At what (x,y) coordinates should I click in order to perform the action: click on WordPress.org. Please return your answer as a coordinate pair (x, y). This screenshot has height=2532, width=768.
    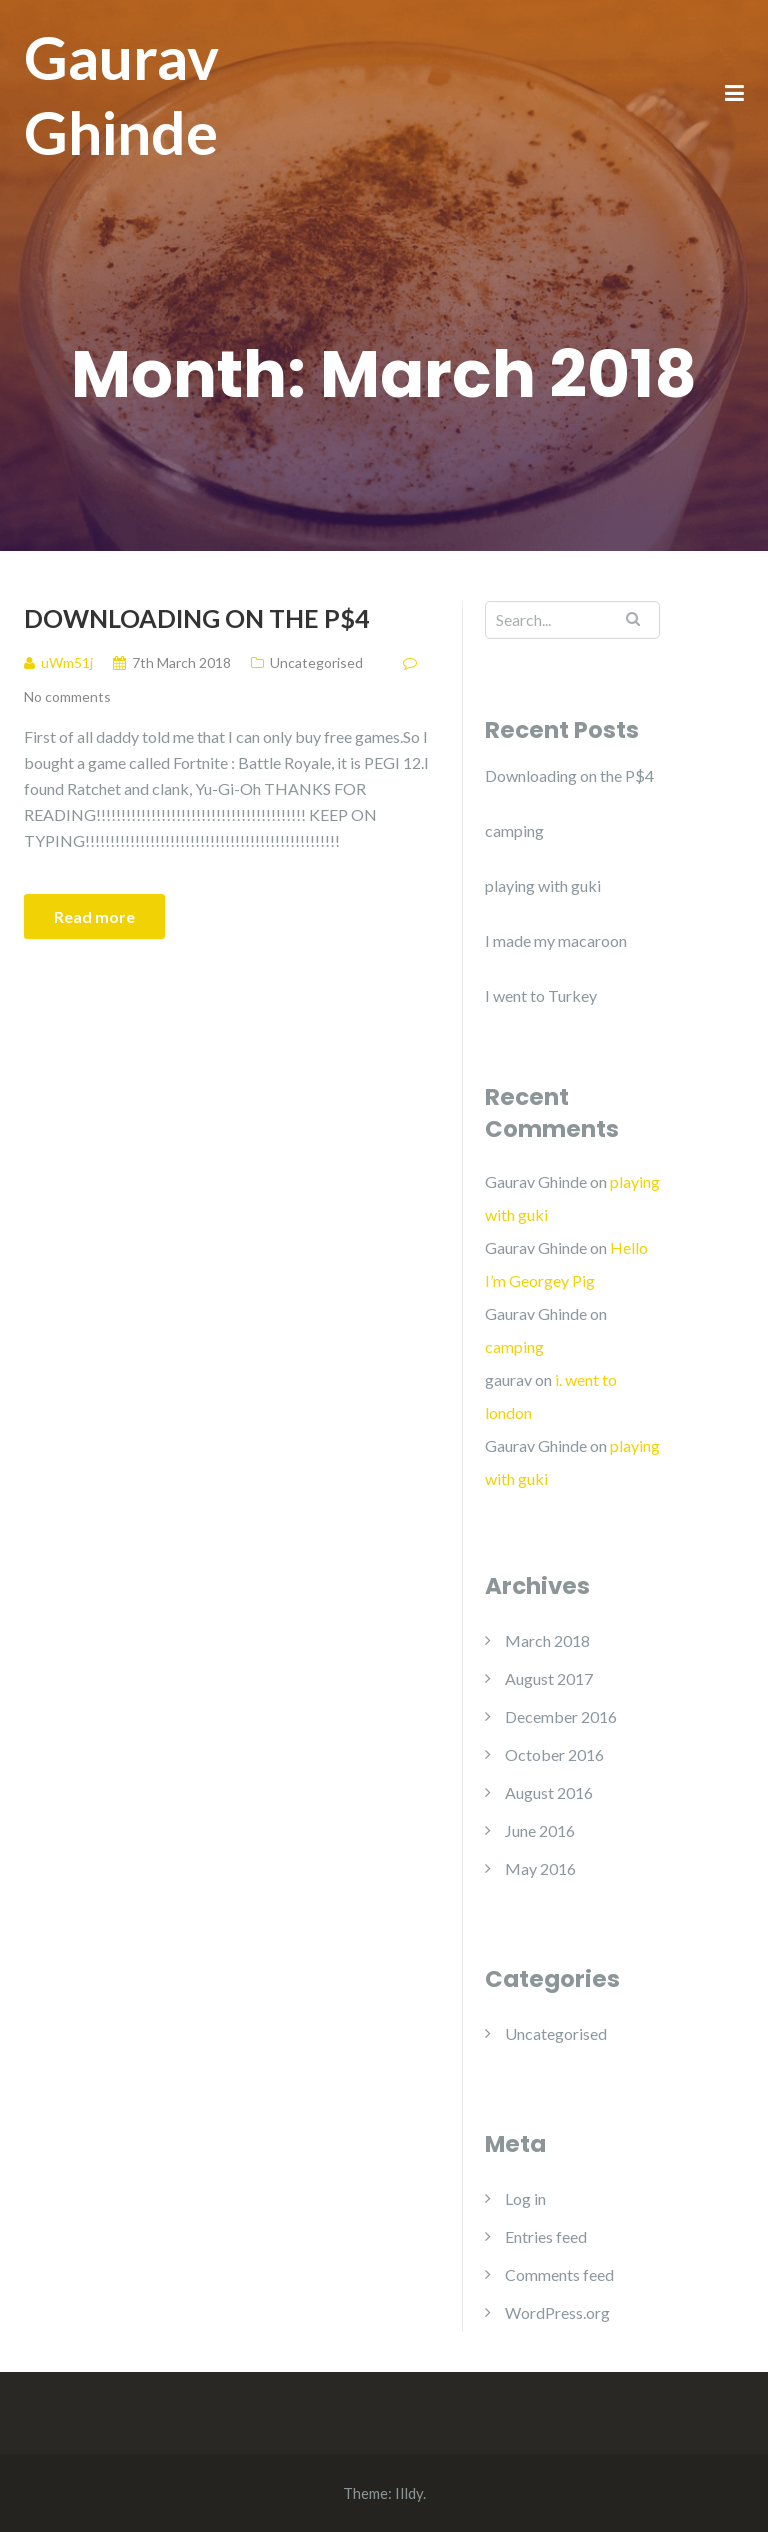
    Looking at the image, I should click on (557, 2312).